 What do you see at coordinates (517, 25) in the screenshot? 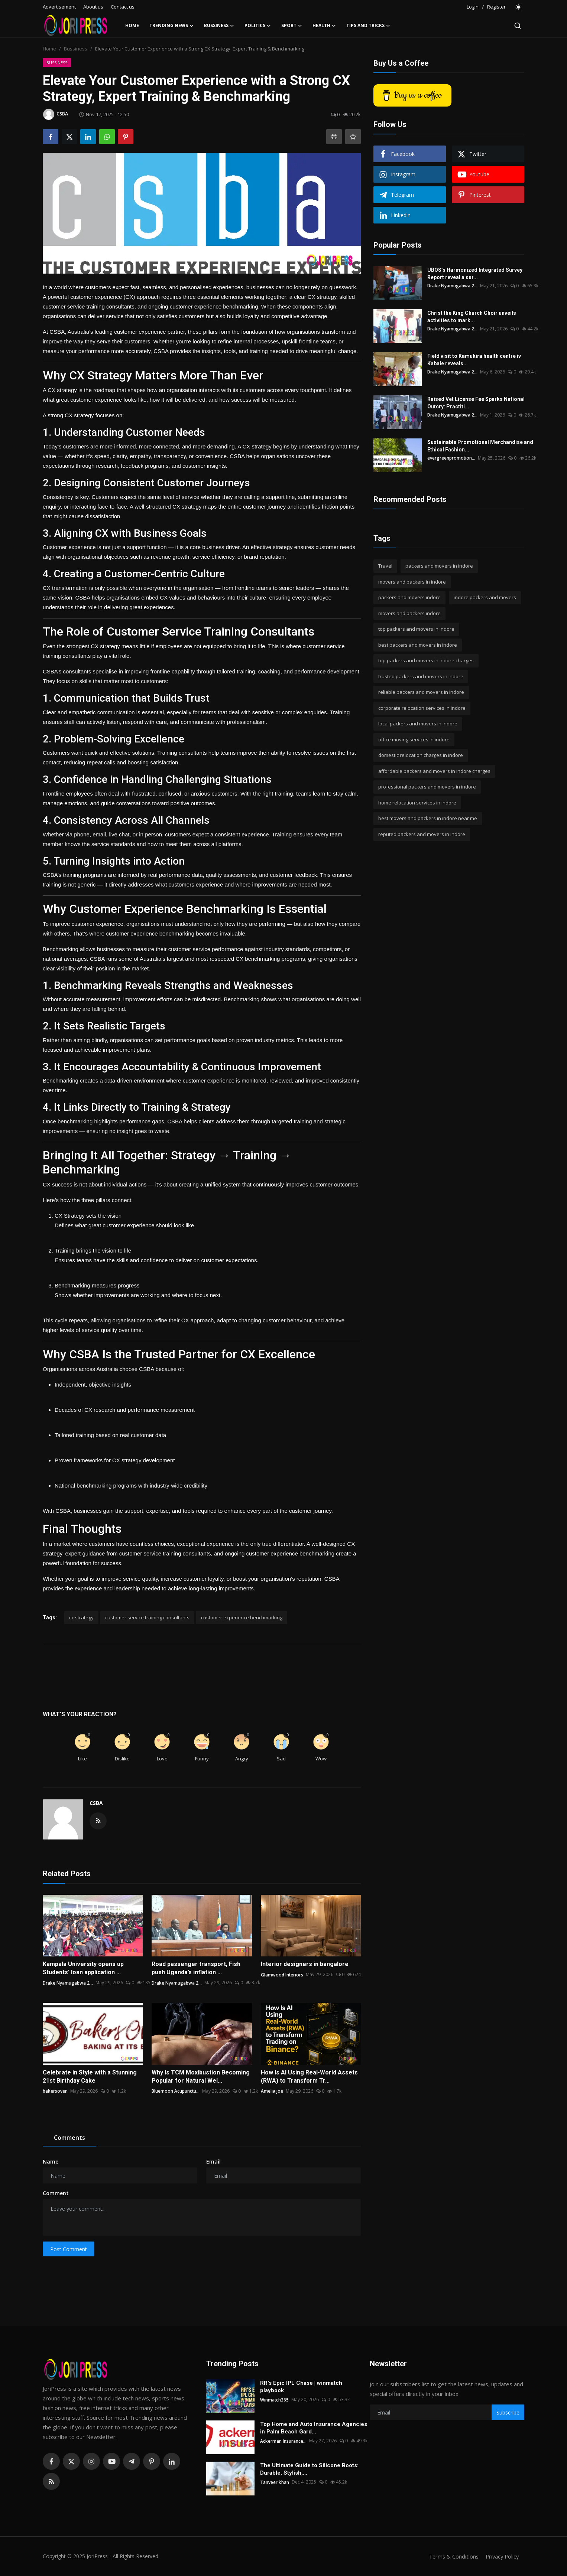
I see `[search]` at bounding box center [517, 25].